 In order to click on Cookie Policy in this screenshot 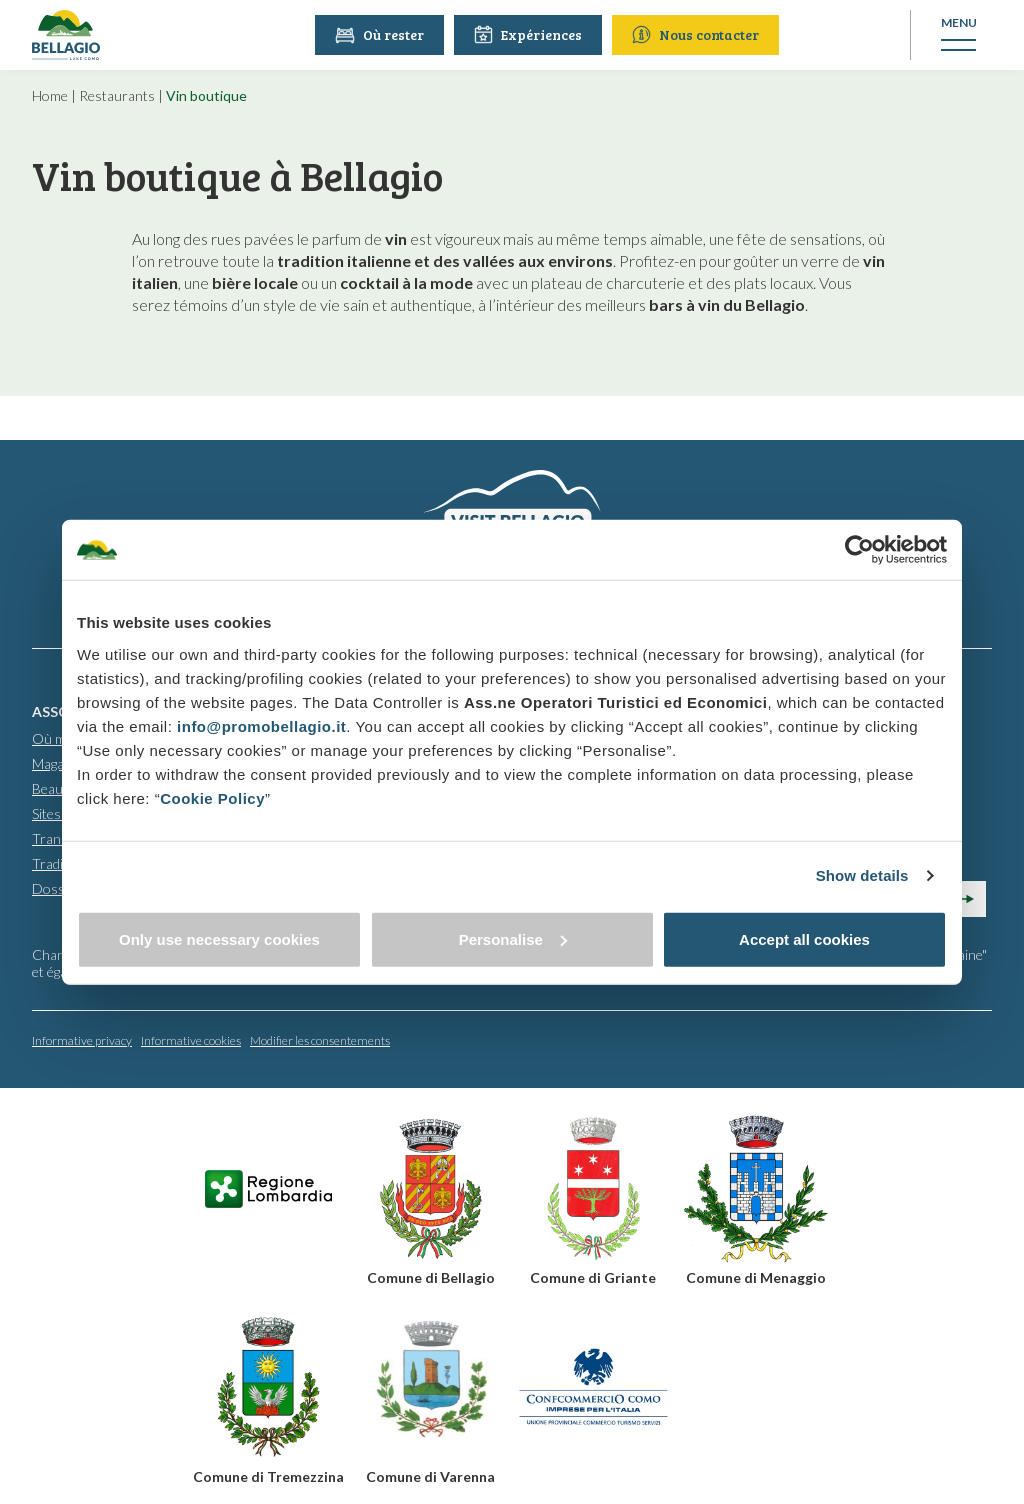, I will do `click(212, 797)`.